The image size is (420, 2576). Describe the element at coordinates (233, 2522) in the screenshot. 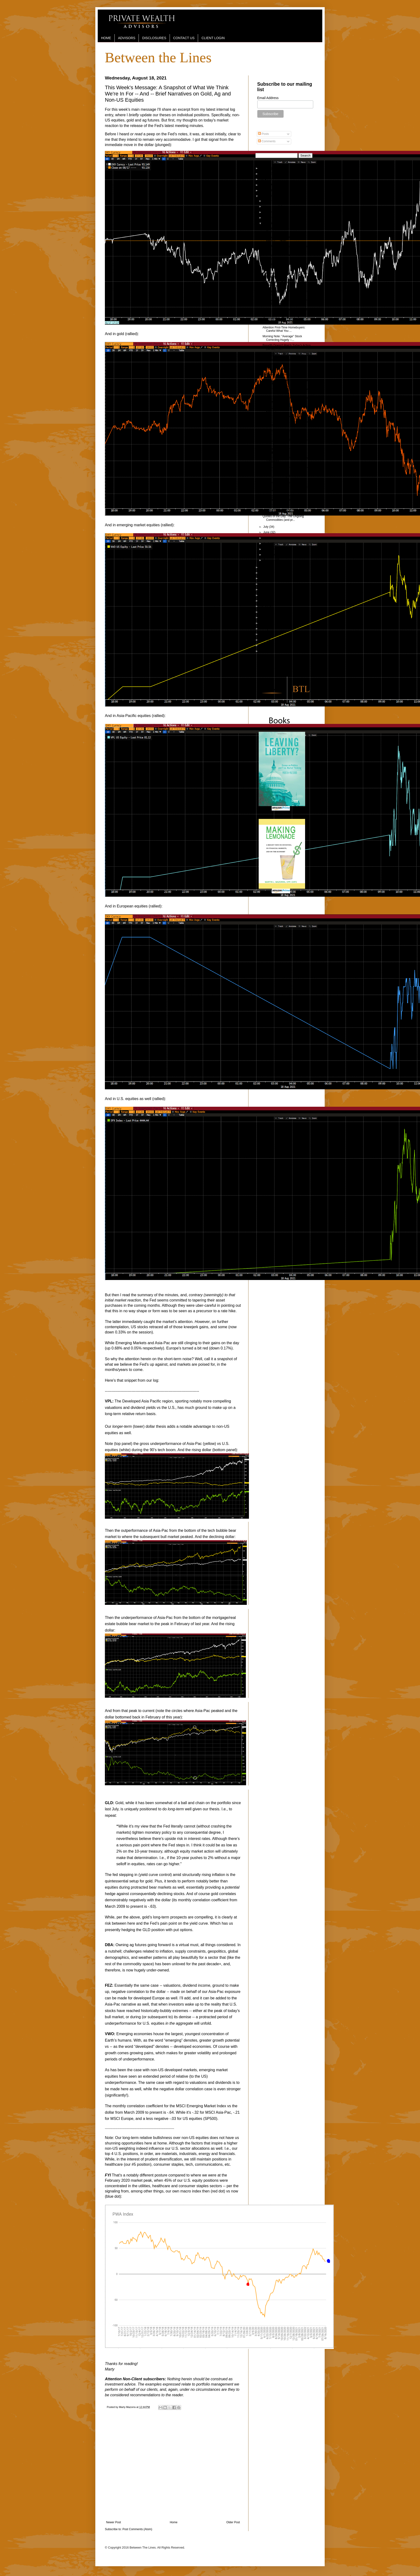

I see `Older Post` at that location.